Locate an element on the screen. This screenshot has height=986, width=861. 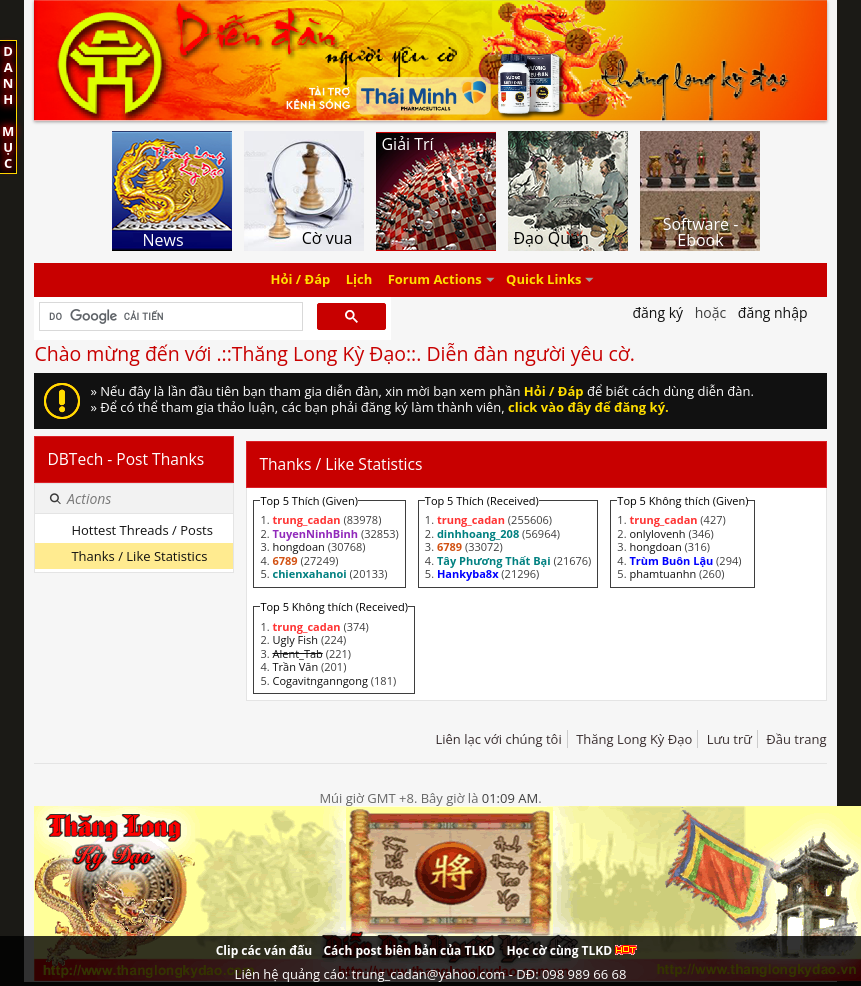
Đăng Ký is located at coordinates (657, 312).